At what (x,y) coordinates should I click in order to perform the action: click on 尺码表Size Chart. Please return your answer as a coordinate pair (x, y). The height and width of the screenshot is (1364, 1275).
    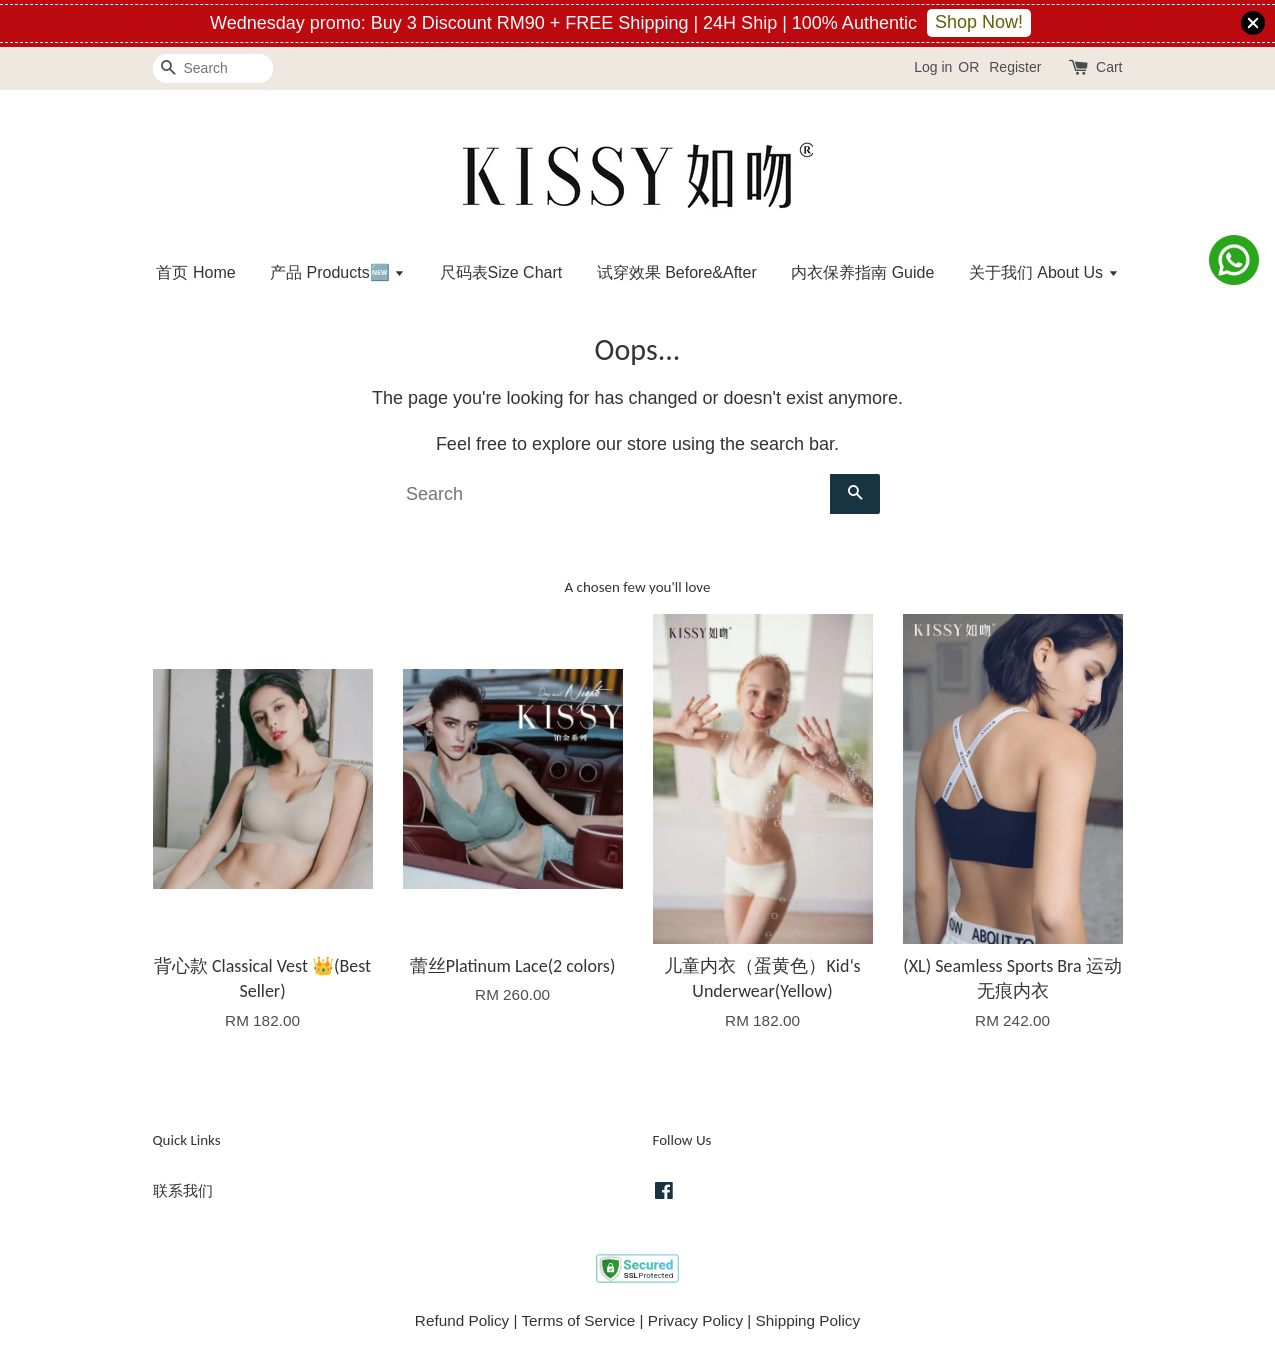
    Looking at the image, I should click on (501, 272).